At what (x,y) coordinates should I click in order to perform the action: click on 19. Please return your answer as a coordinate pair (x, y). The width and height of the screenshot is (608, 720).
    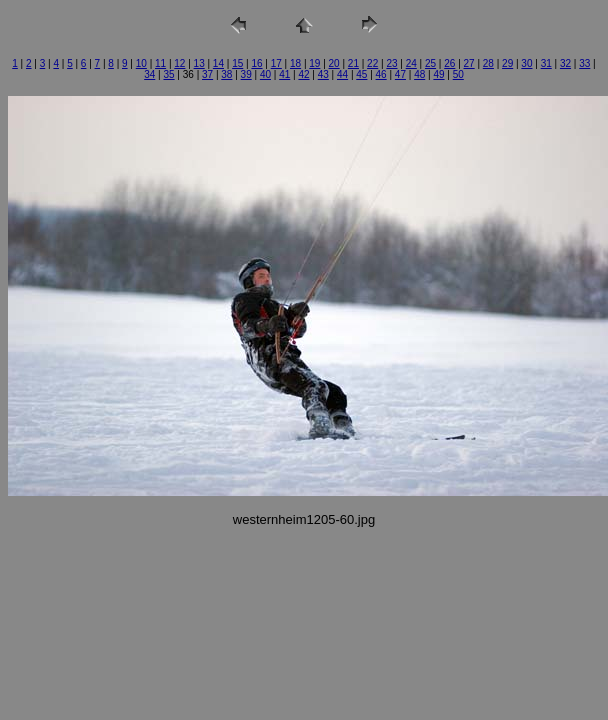
    Looking at the image, I should click on (314, 63).